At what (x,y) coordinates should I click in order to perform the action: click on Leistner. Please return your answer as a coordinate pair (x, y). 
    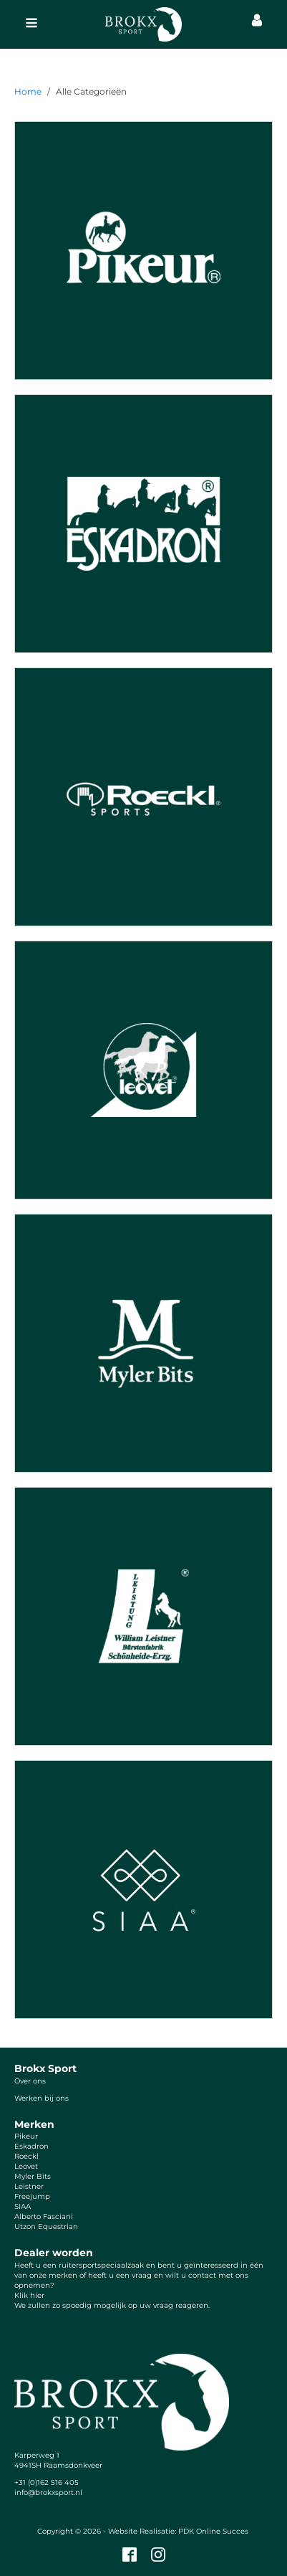
    Looking at the image, I should click on (29, 2186).